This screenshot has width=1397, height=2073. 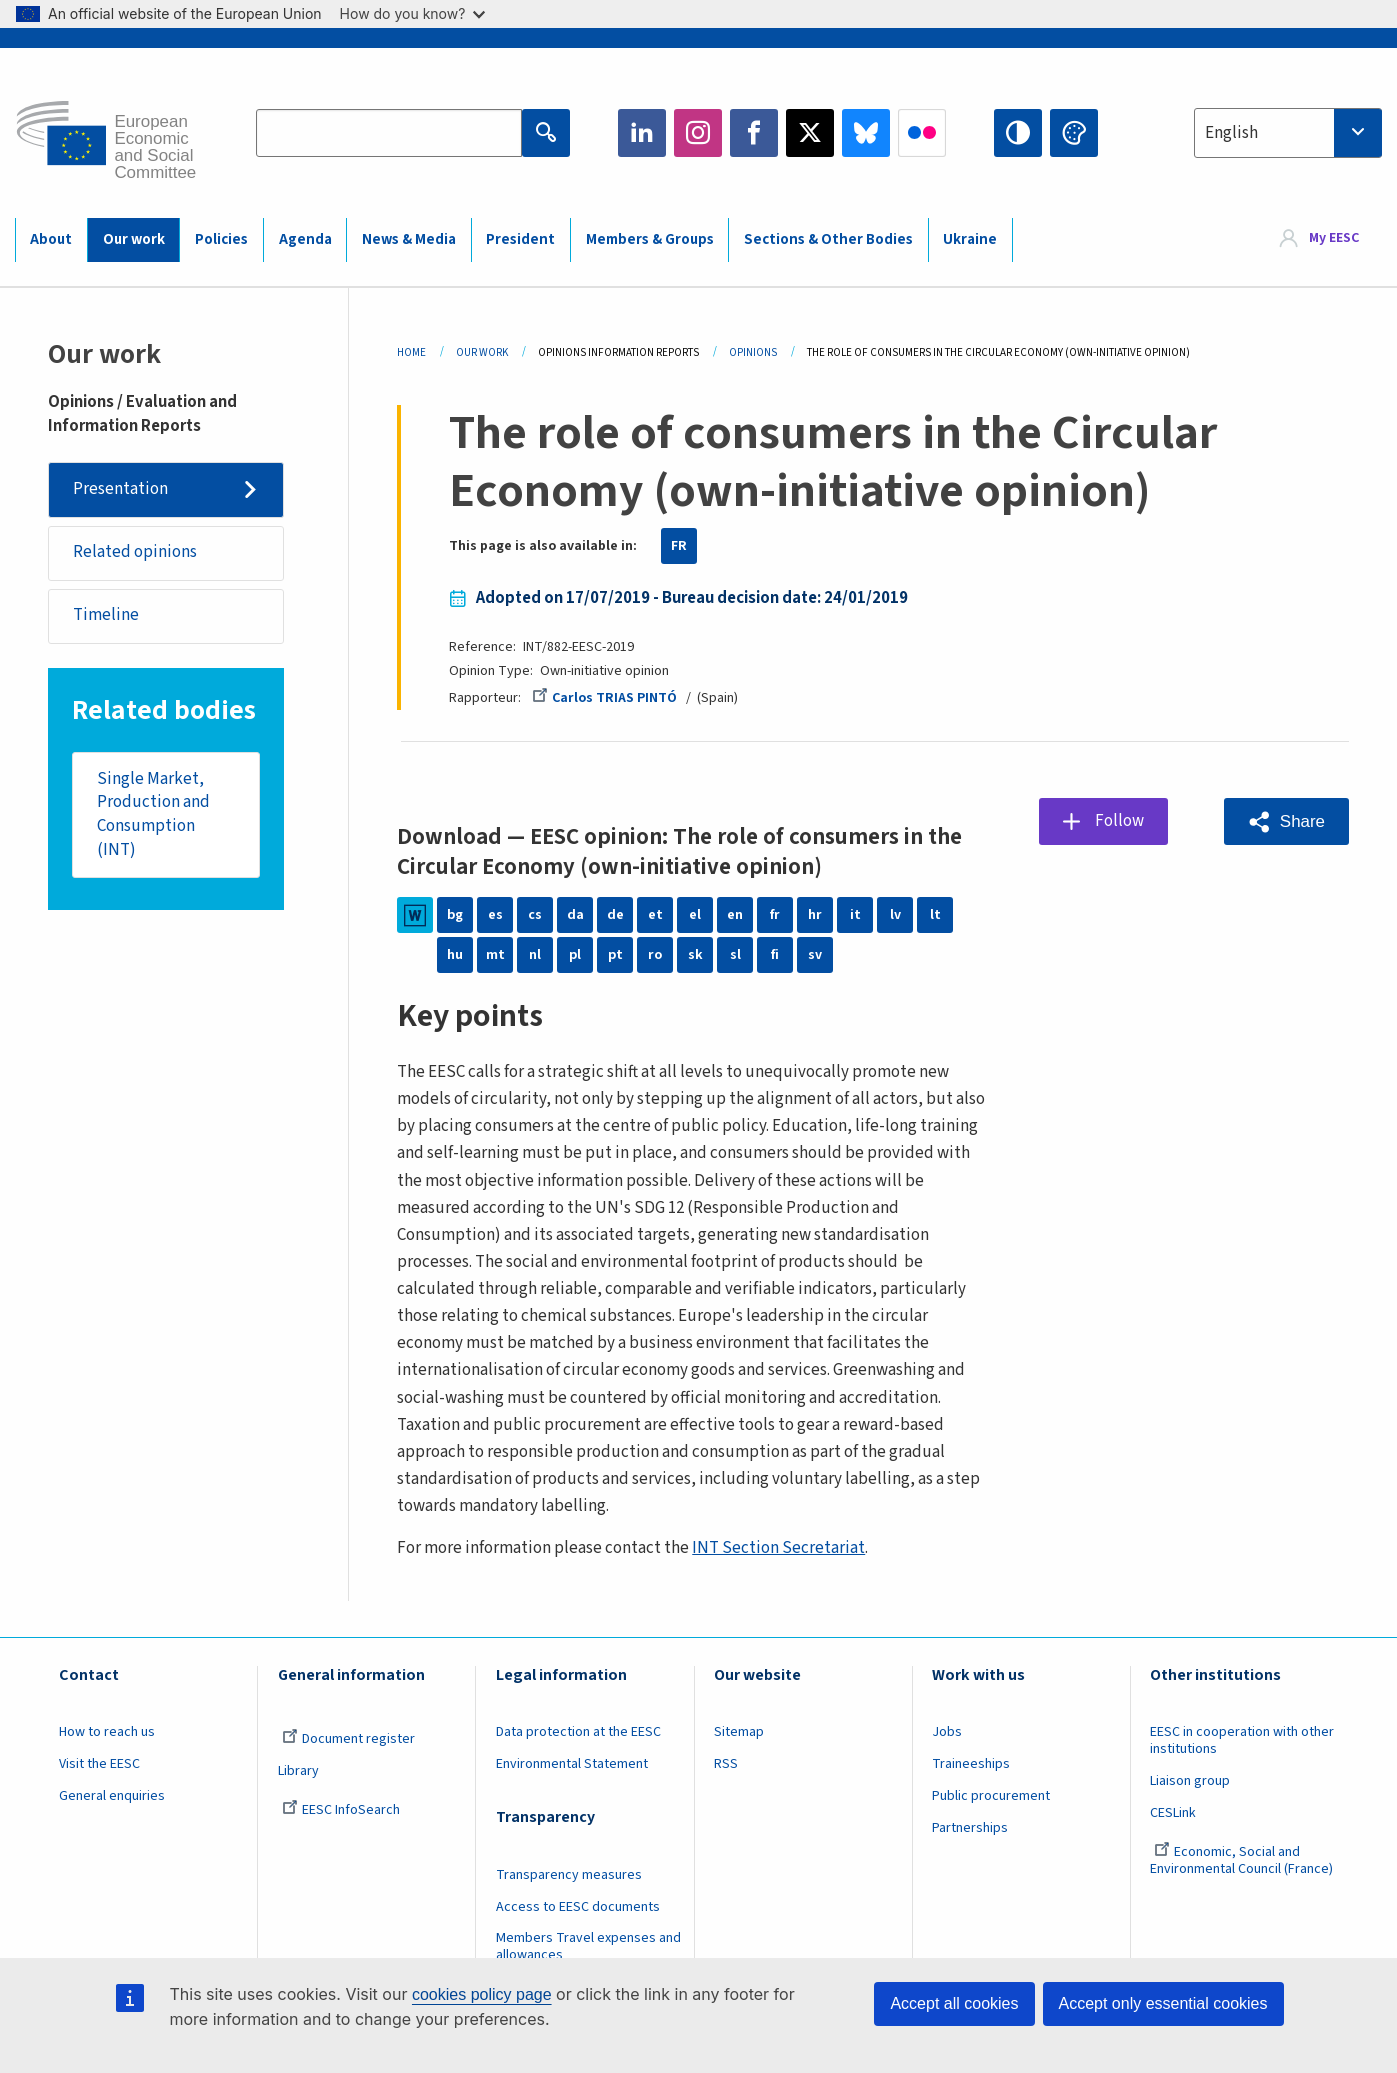 I want to click on Members Travel expenses and allowances, so click(x=588, y=1946).